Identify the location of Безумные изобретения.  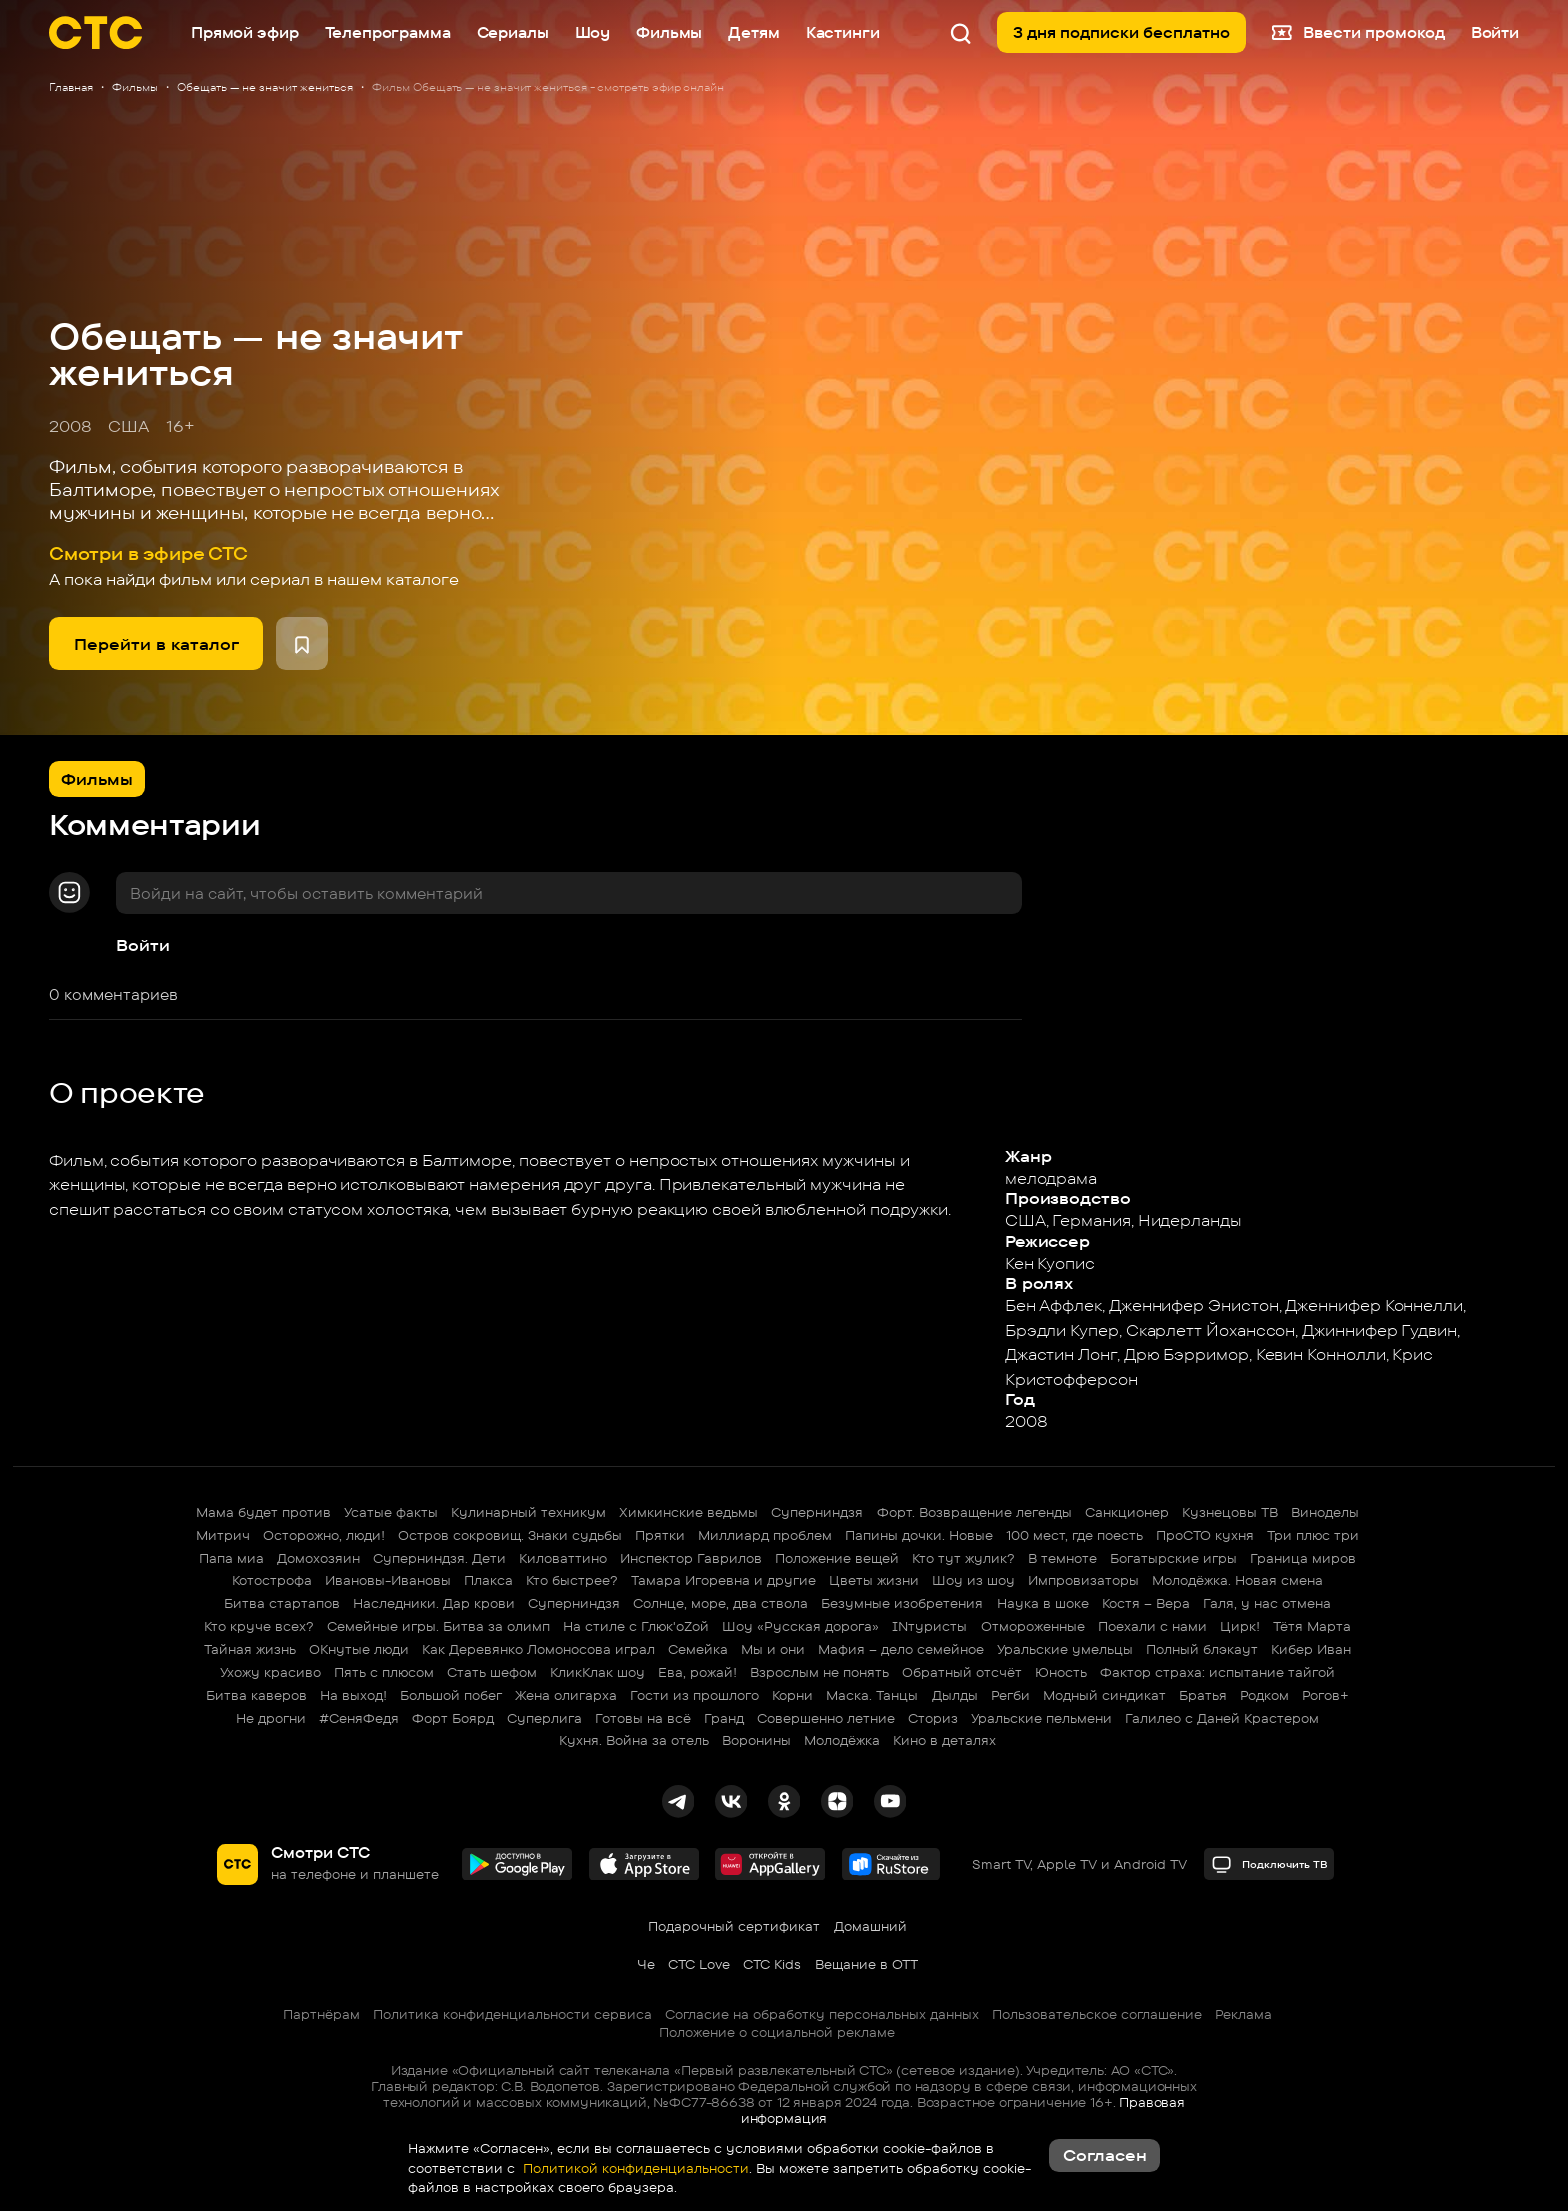
(902, 1603).